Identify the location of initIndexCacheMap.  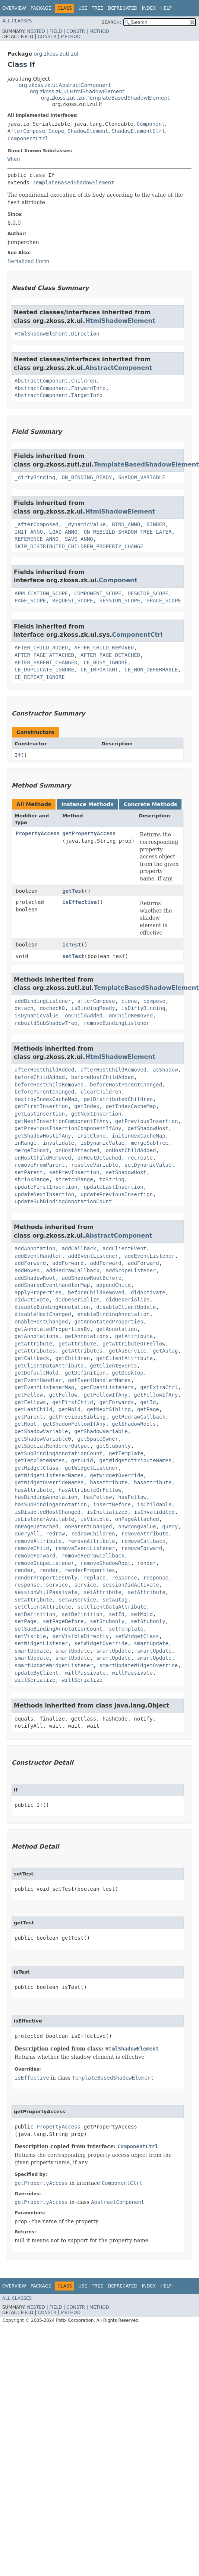
(138, 1136).